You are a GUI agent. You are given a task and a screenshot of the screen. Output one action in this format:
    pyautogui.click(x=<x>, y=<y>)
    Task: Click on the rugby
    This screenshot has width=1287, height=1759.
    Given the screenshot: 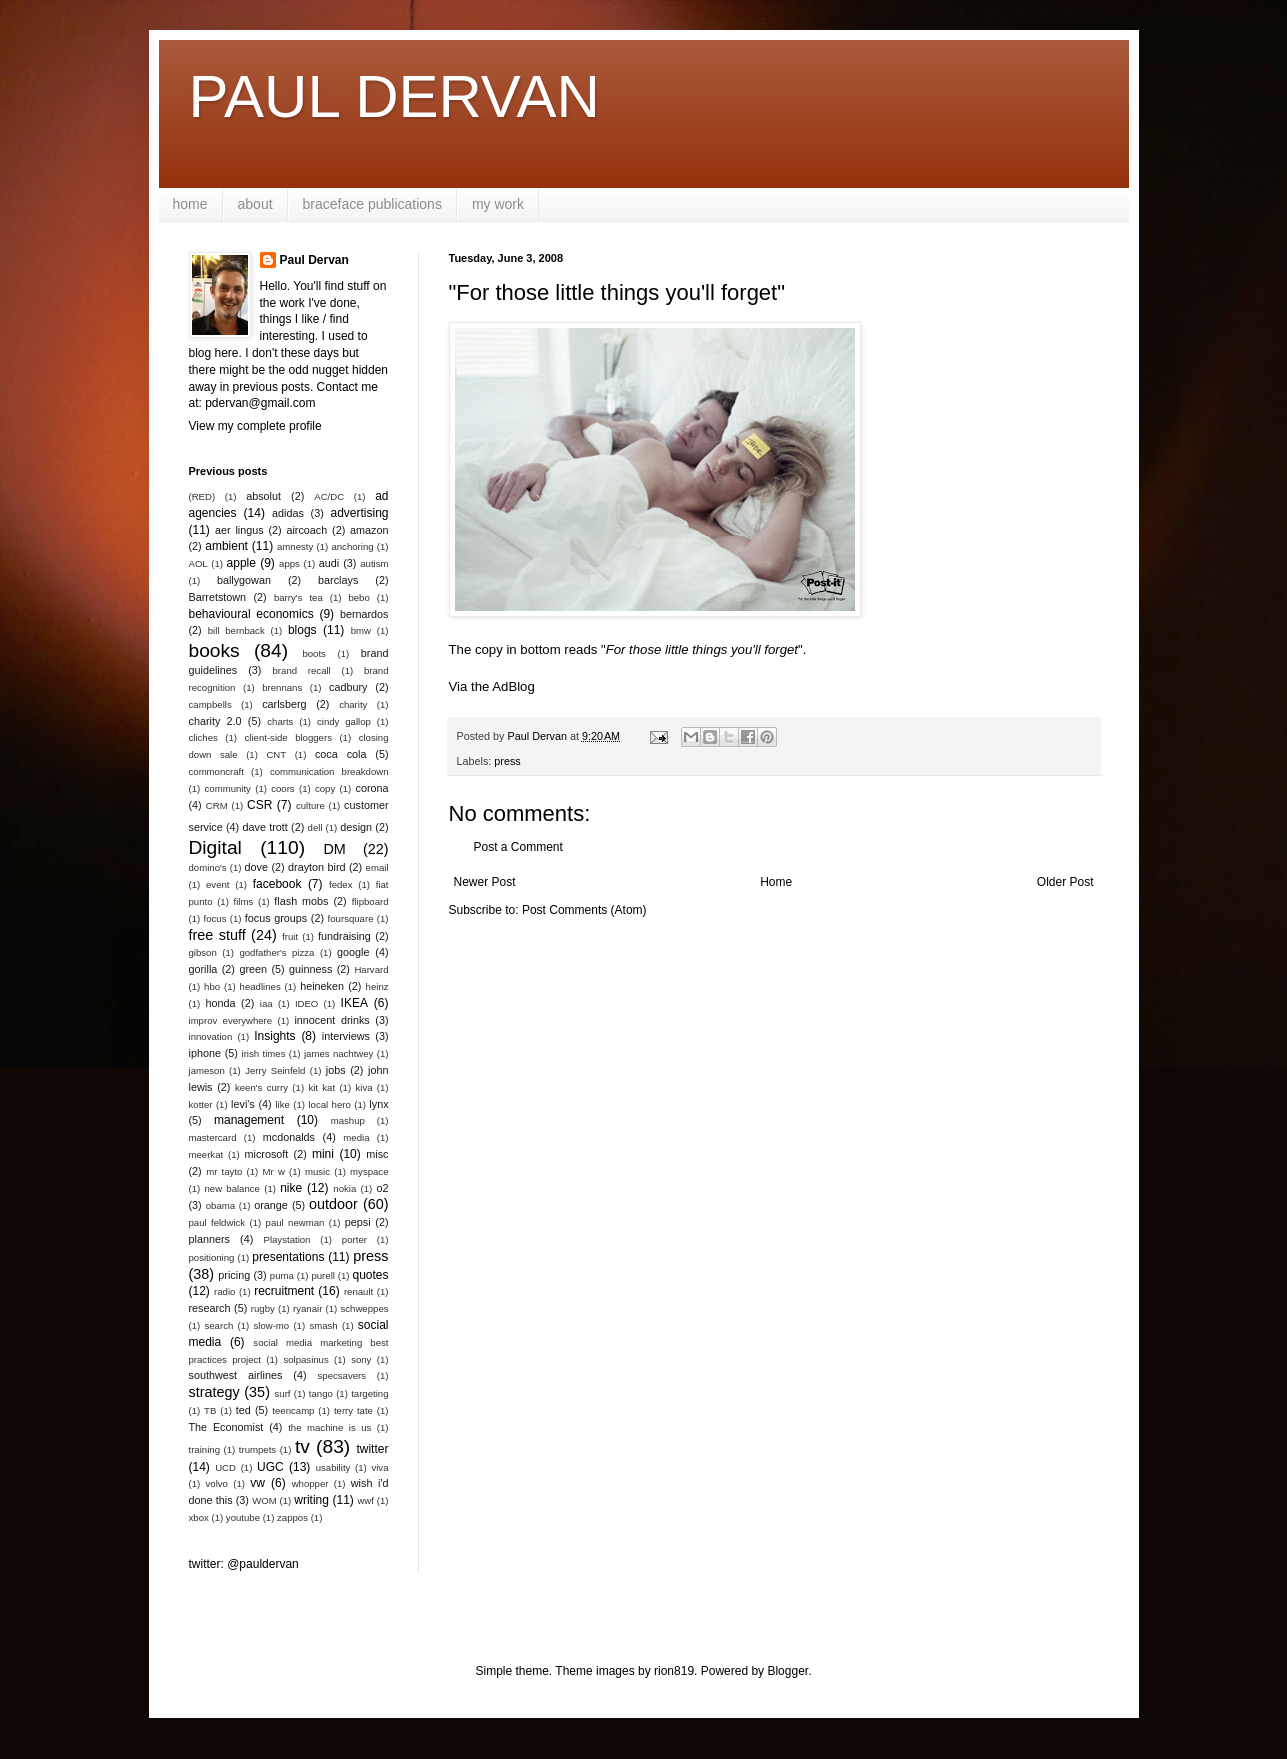 What is the action you would take?
    pyautogui.click(x=263, y=1308)
    